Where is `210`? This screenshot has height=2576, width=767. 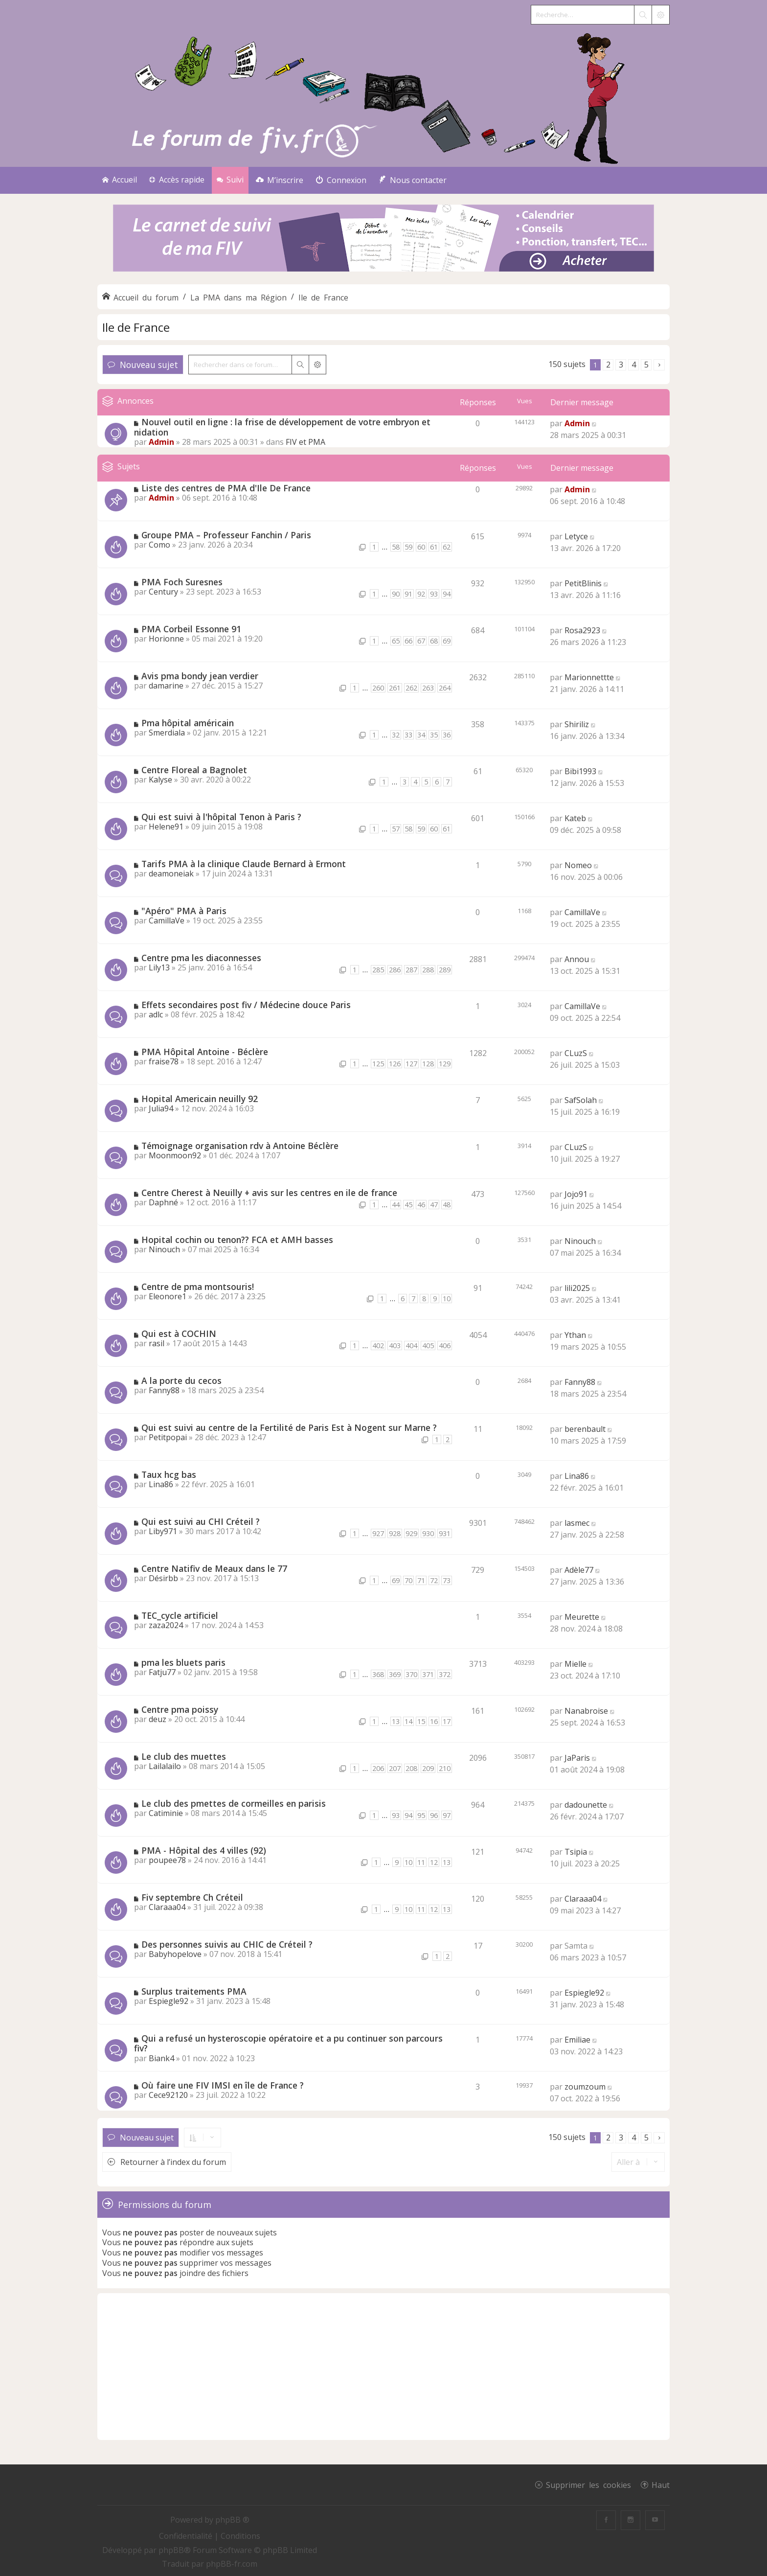
210 is located at coordinates (445, 1768).